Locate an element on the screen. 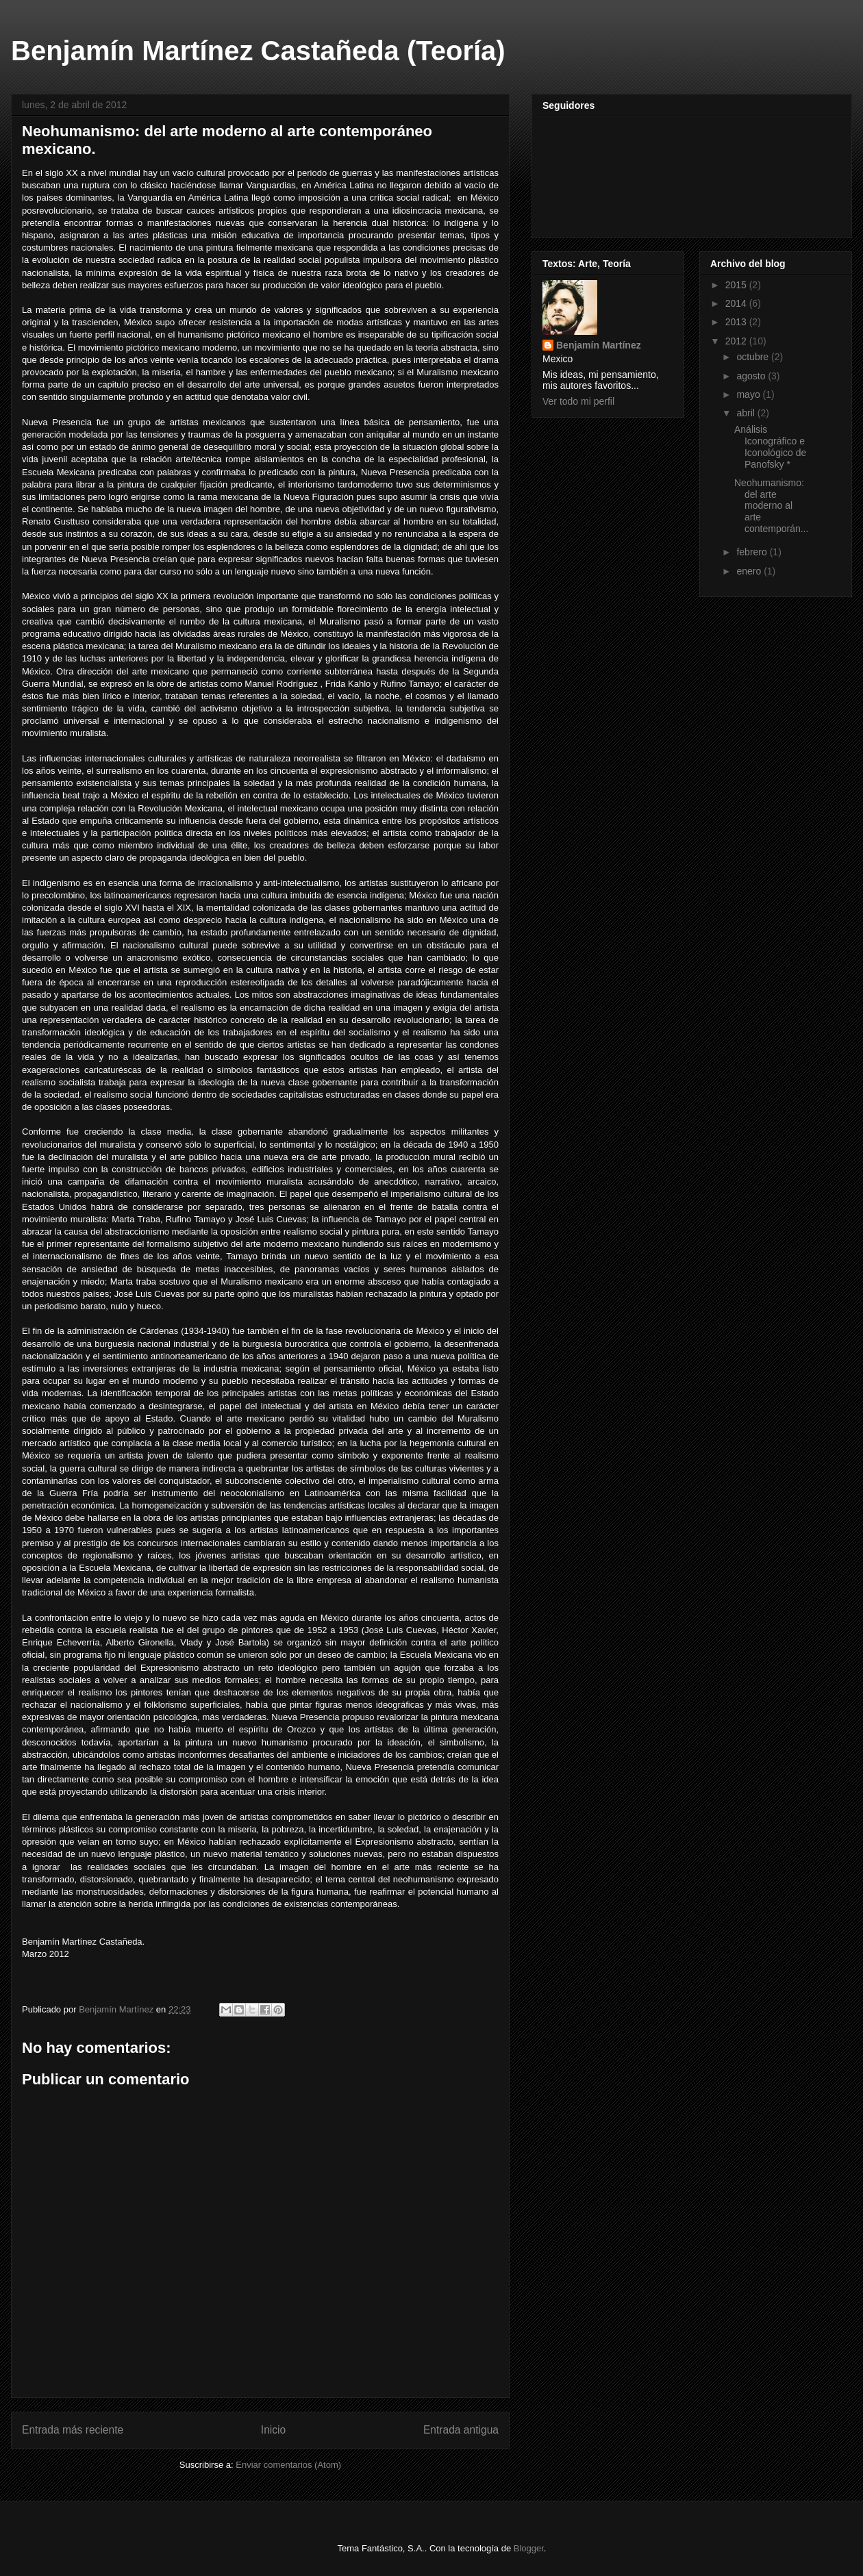 The height and width of the screenshot is (2576, 863). febrero is located at coordinates (752, 551).